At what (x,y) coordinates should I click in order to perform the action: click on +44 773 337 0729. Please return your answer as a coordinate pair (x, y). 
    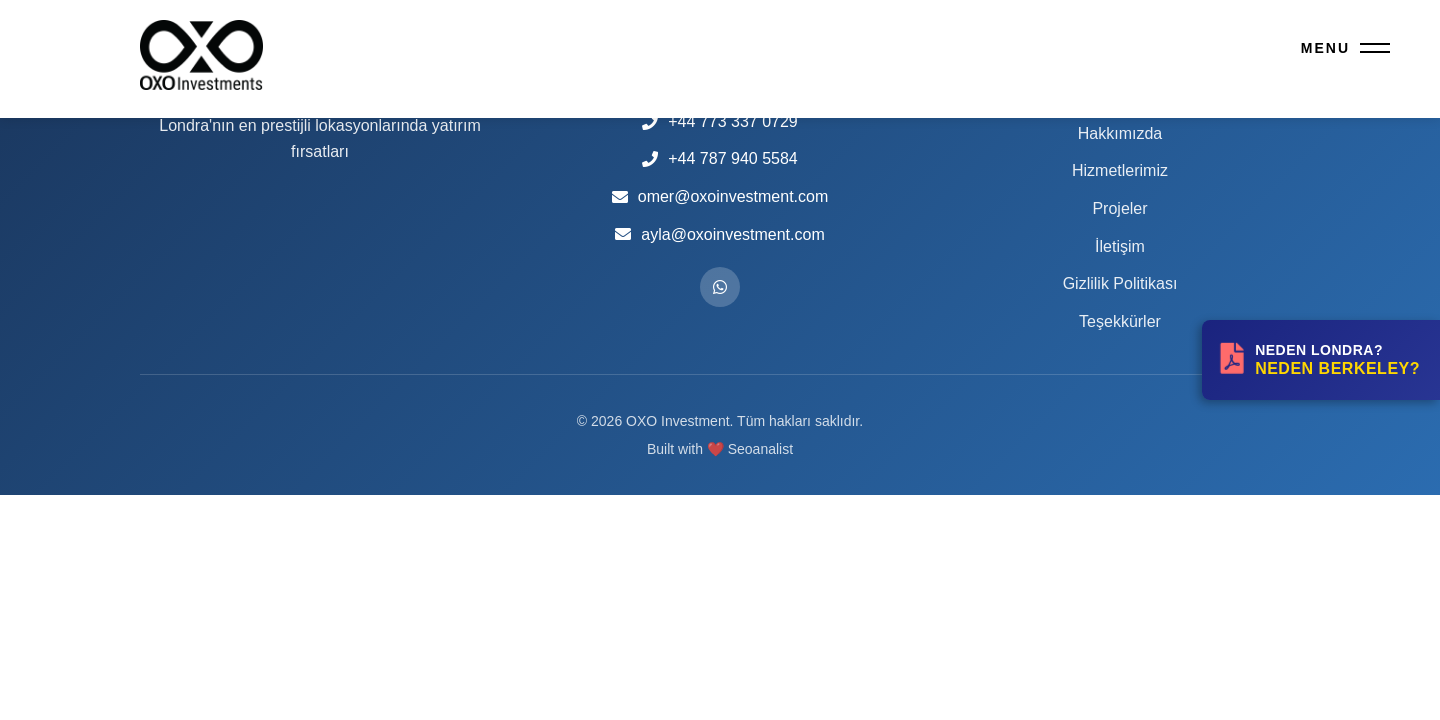
    Looking at the image, I should click on (732, 121).